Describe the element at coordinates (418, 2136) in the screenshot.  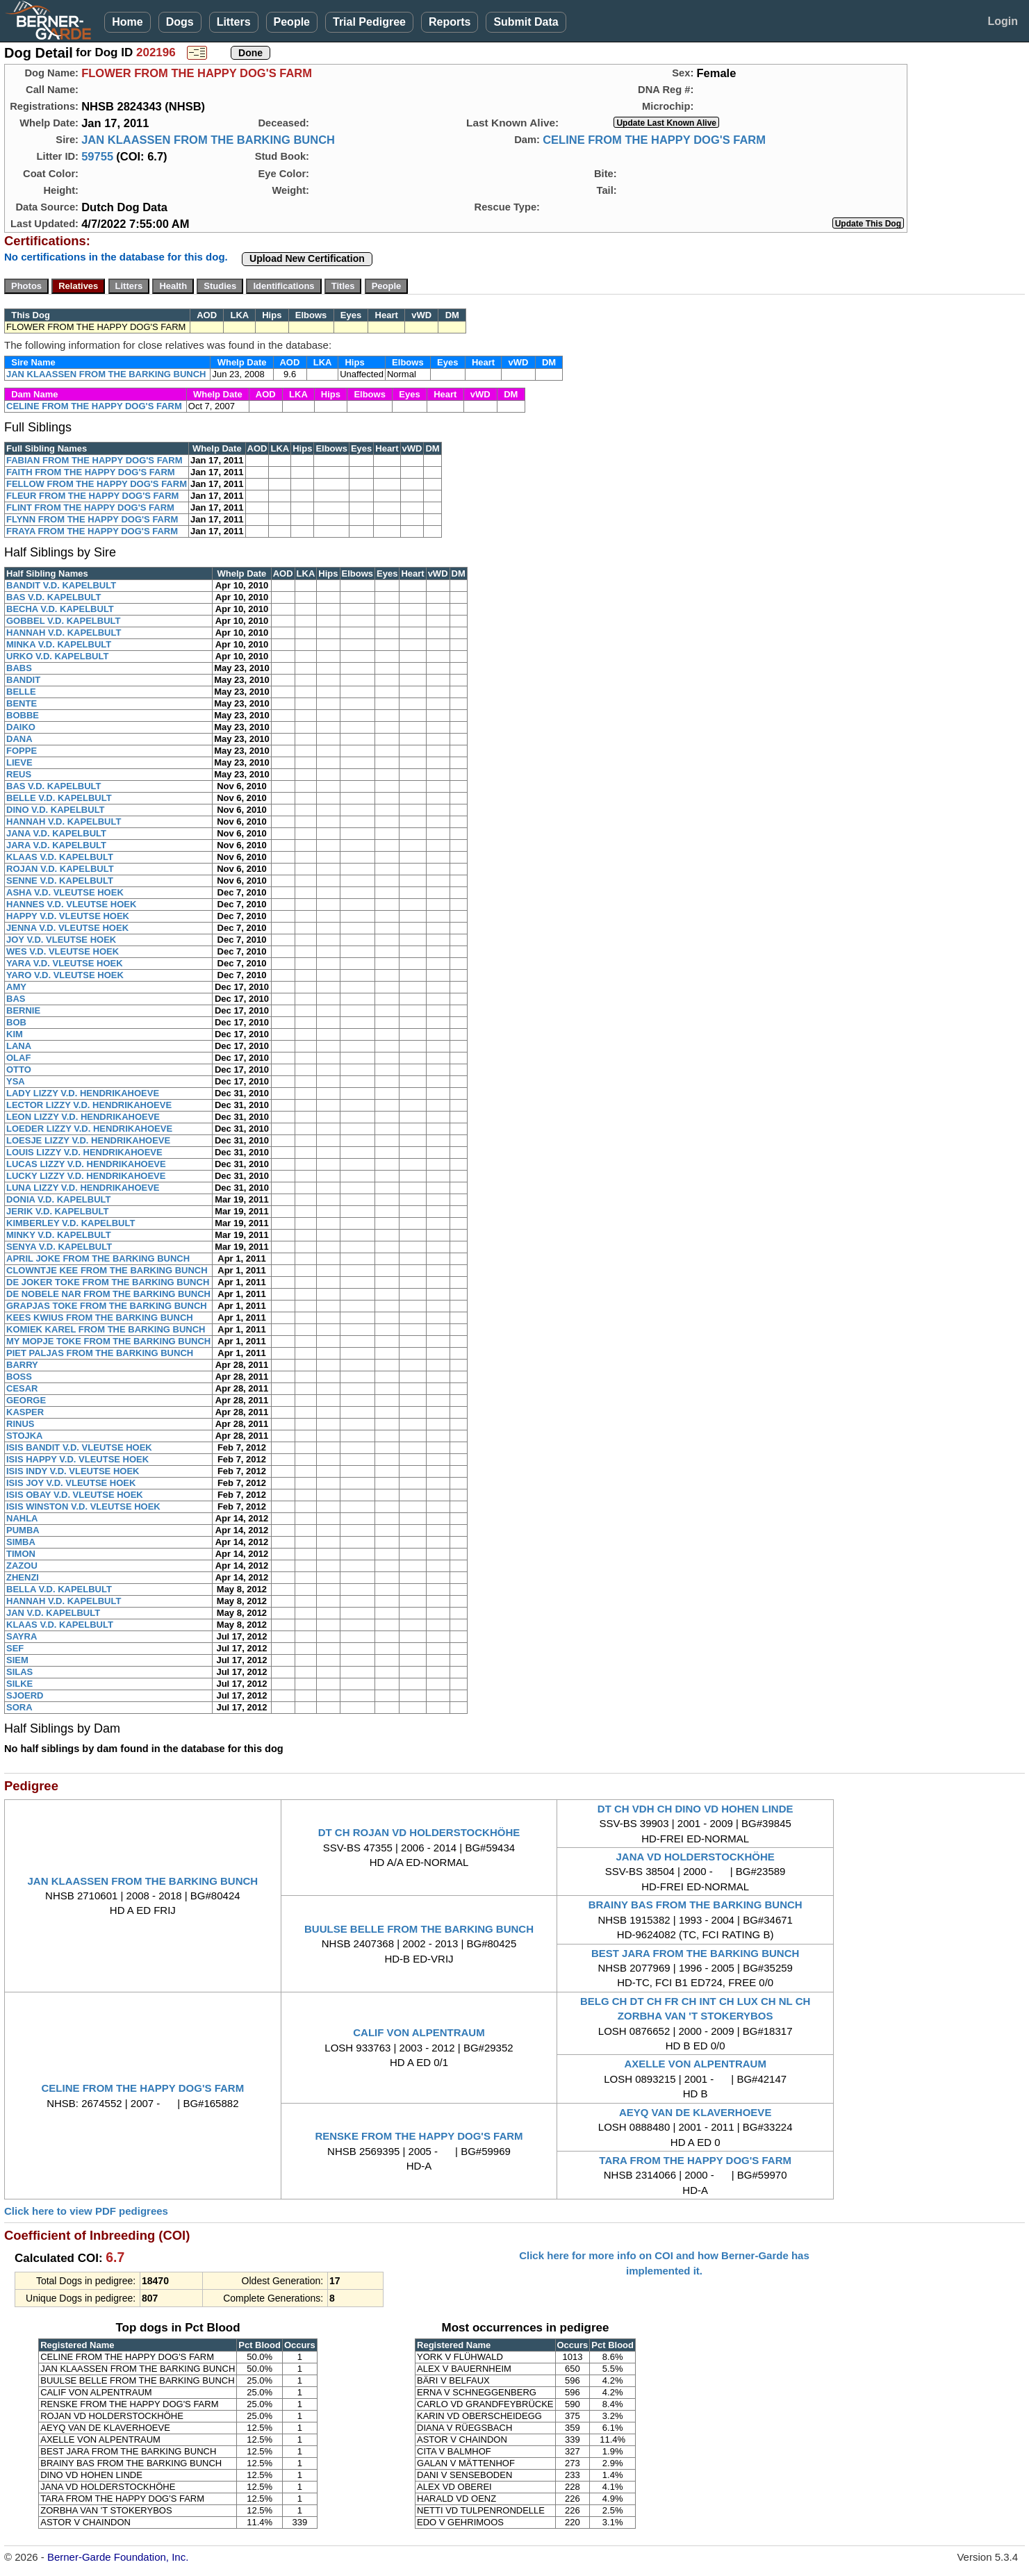
I see `RENSKE FROM THE HAPPY DOG'S FARM` at that location.